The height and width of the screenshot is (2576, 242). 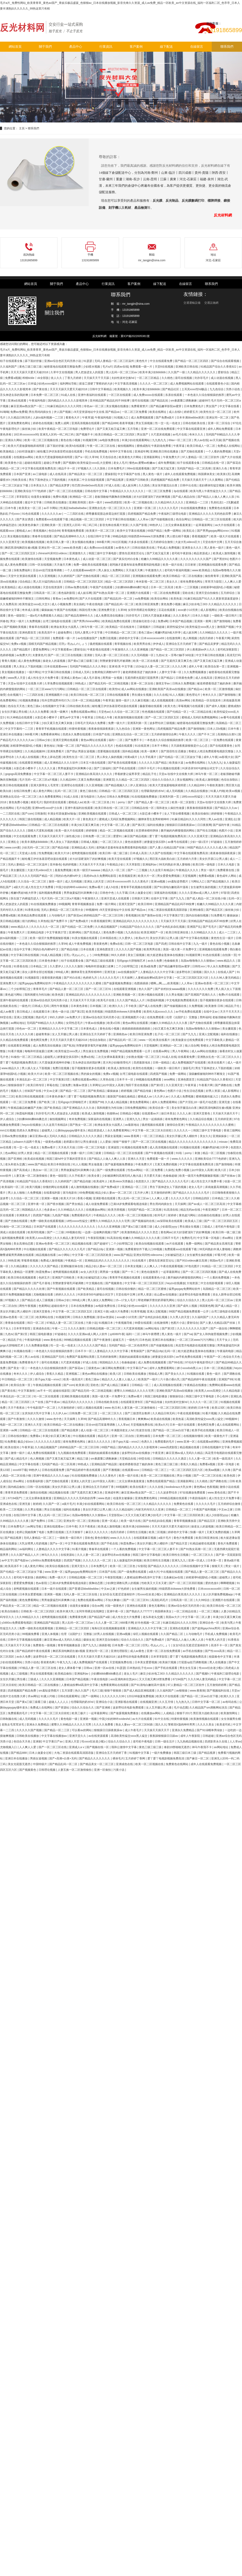 What do you see at coordinates (55, 802) in the screenshot?
I see `我的邻居在线观看` at bounding box center [55, 802].